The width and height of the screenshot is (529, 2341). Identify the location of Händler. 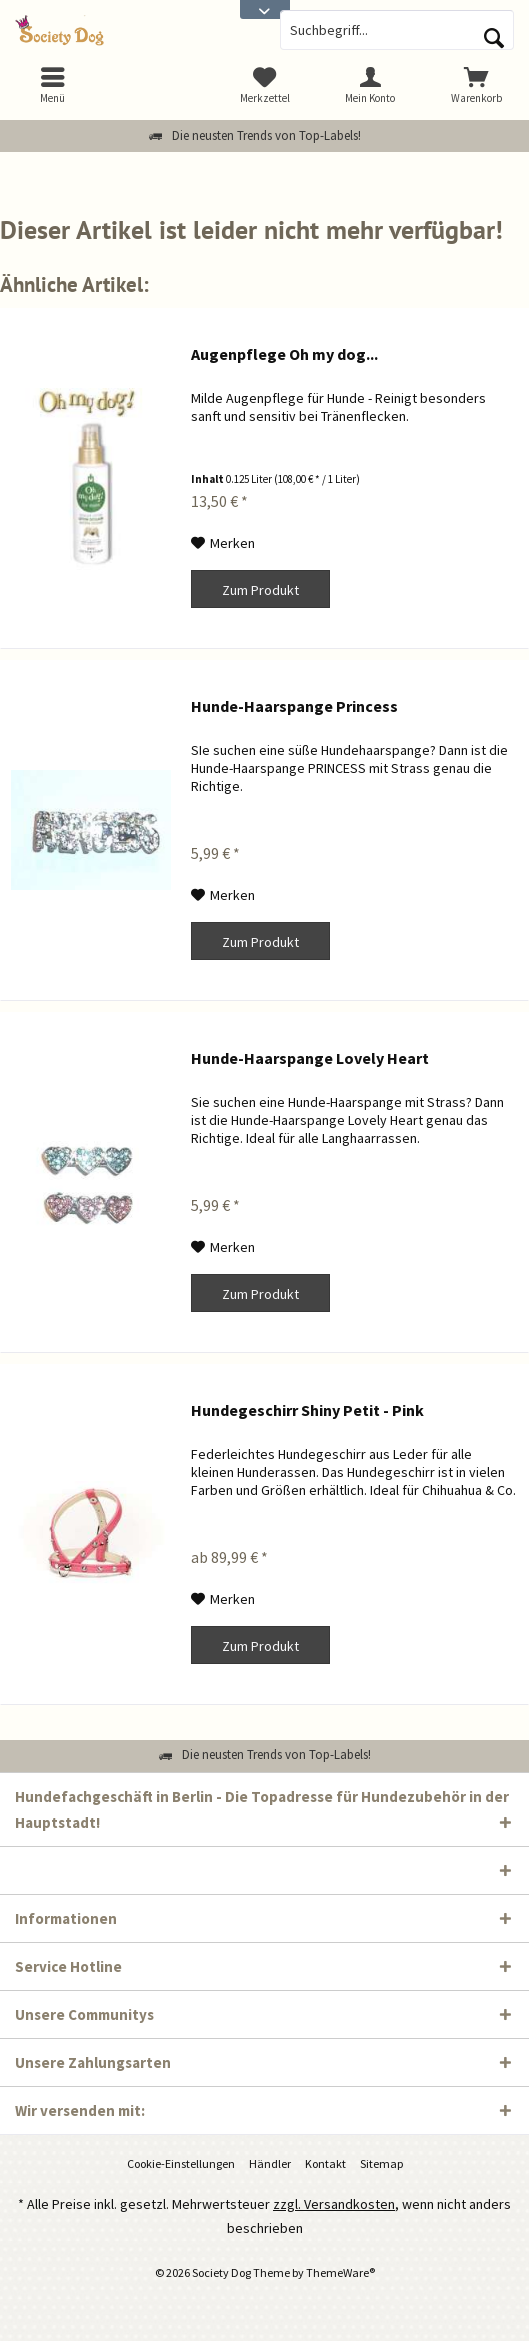
(270, 2163).